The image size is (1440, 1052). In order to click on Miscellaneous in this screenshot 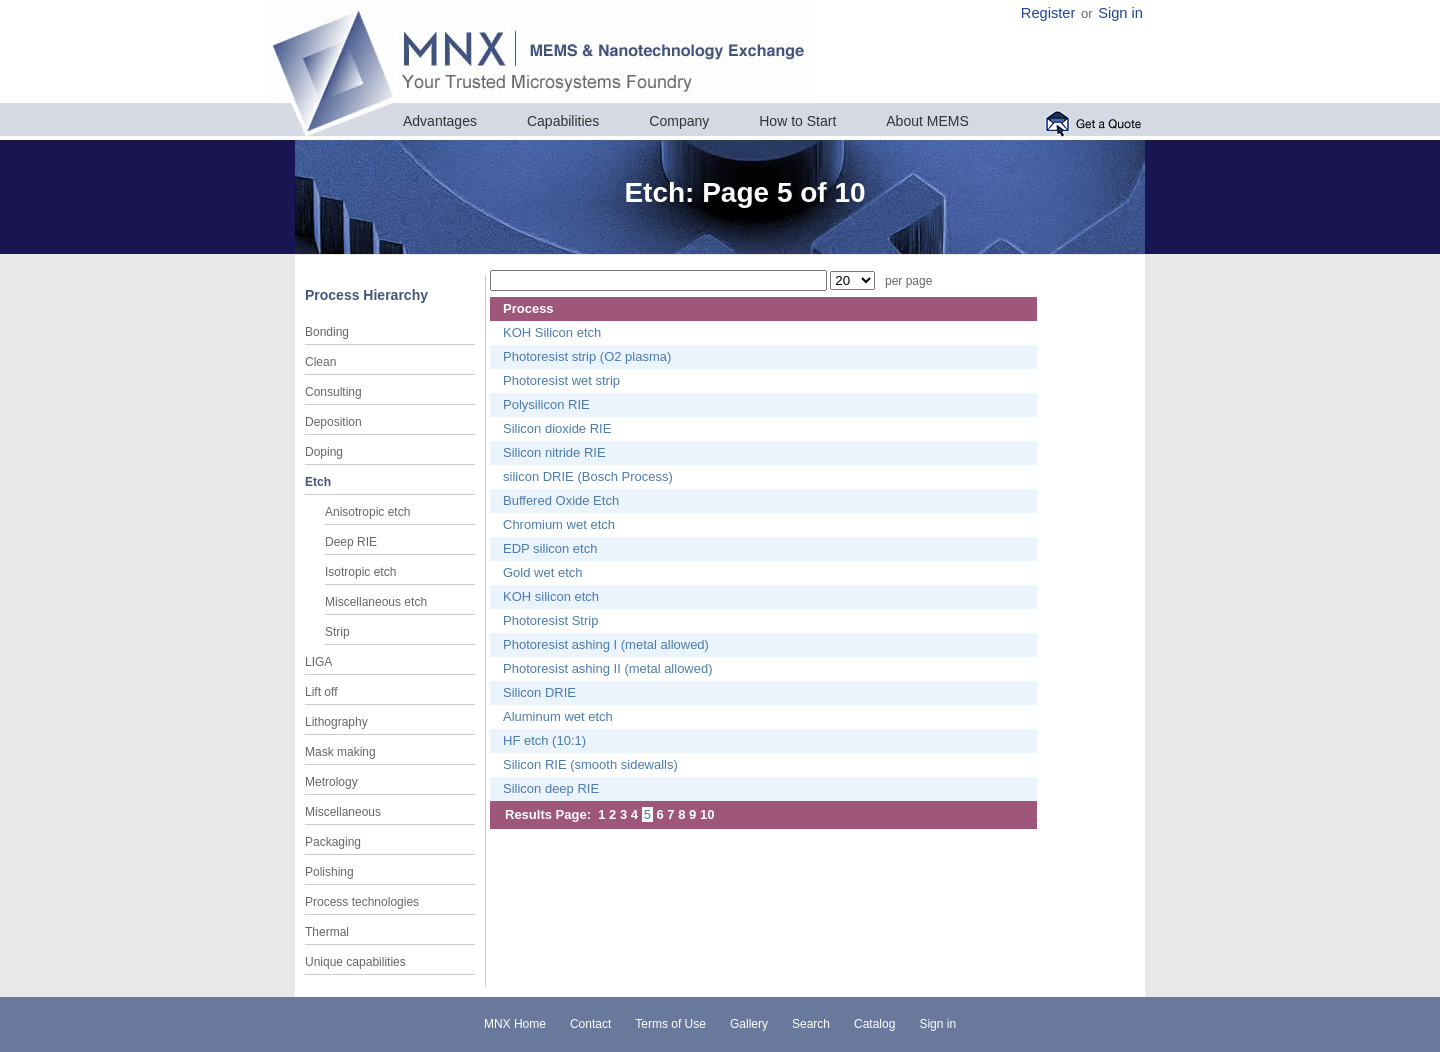, I will do `click(343, 812)`.